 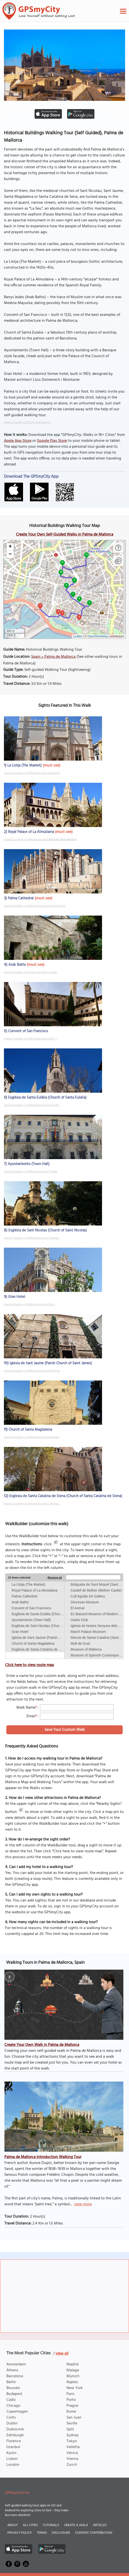 What do you see at coordinates (72, 2376) in the screenshot?
I see `Munich` at bounding box center [72, 2376].